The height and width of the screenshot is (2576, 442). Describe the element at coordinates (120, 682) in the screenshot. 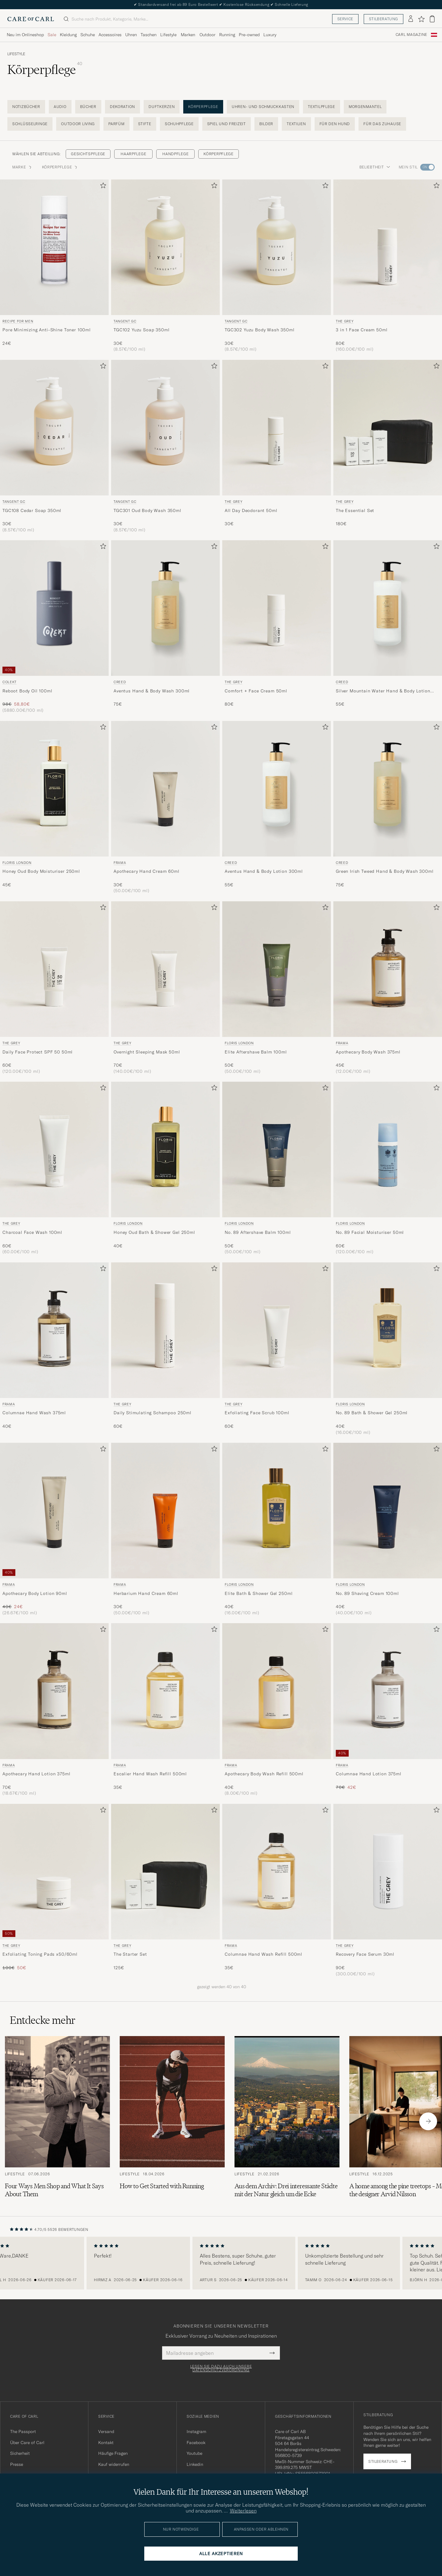

I see `Creed` at that location.